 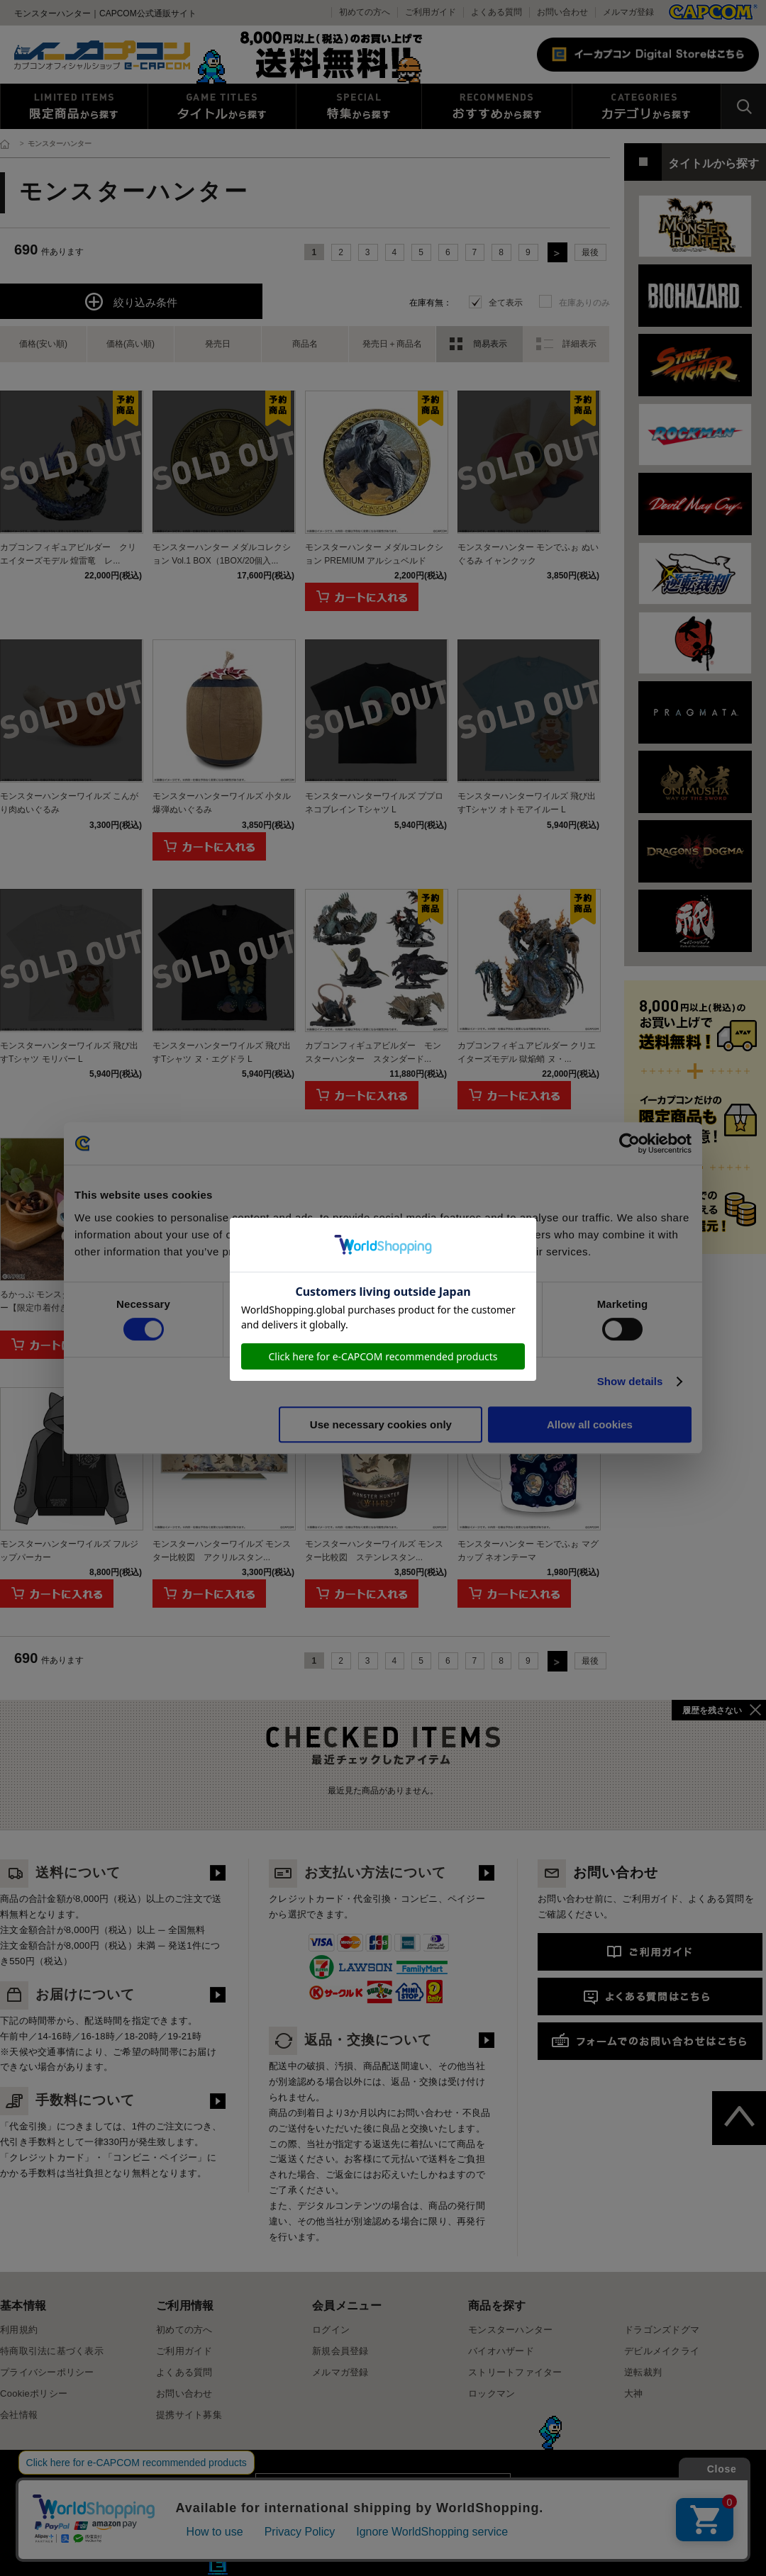 What do you see at coordinates (222, 106) in the screenshot?
I see `タイトルから探す` at bounding box center [222, 106].